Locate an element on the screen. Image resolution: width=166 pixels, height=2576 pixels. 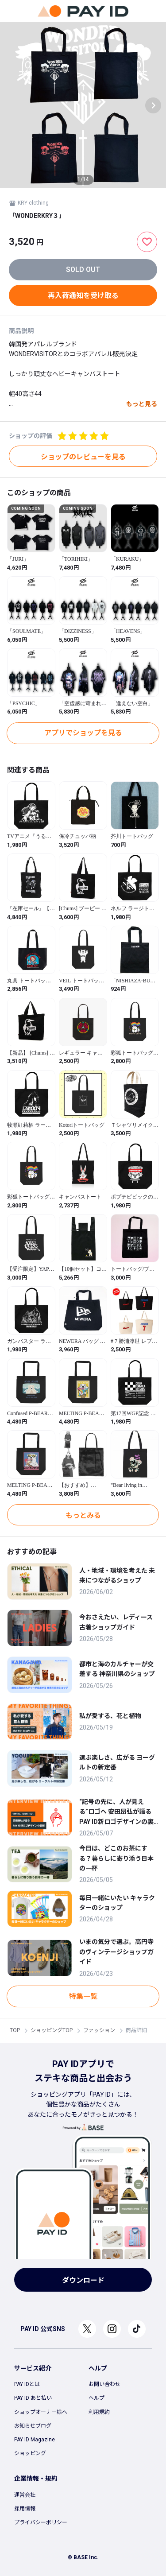
PAY IDとは is located at coordinates (27, 2384).